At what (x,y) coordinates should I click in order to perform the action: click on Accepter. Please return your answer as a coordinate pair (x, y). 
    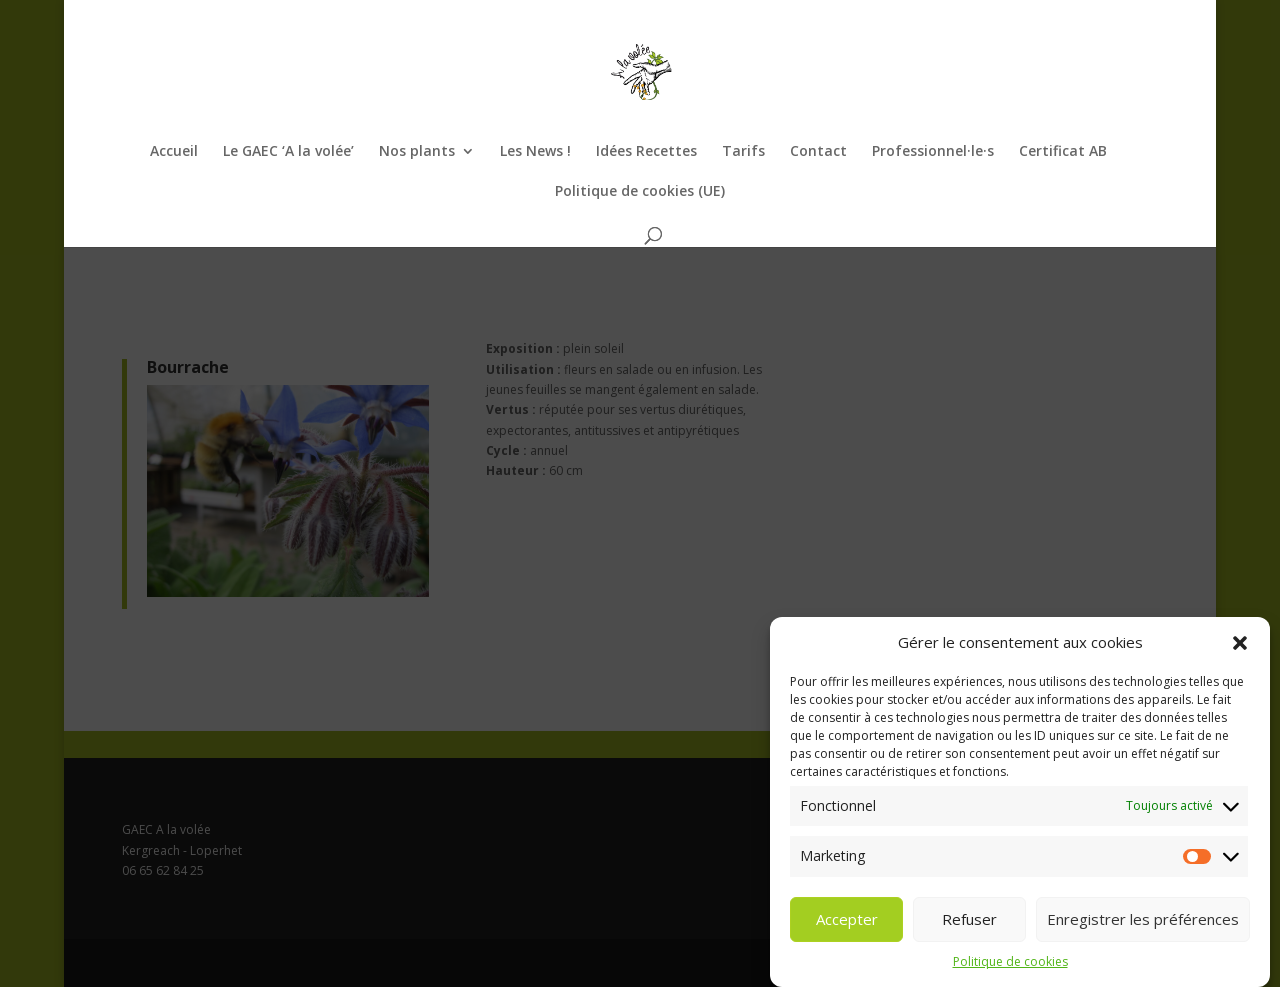
    Looking at the image, I should click on (847, 922).